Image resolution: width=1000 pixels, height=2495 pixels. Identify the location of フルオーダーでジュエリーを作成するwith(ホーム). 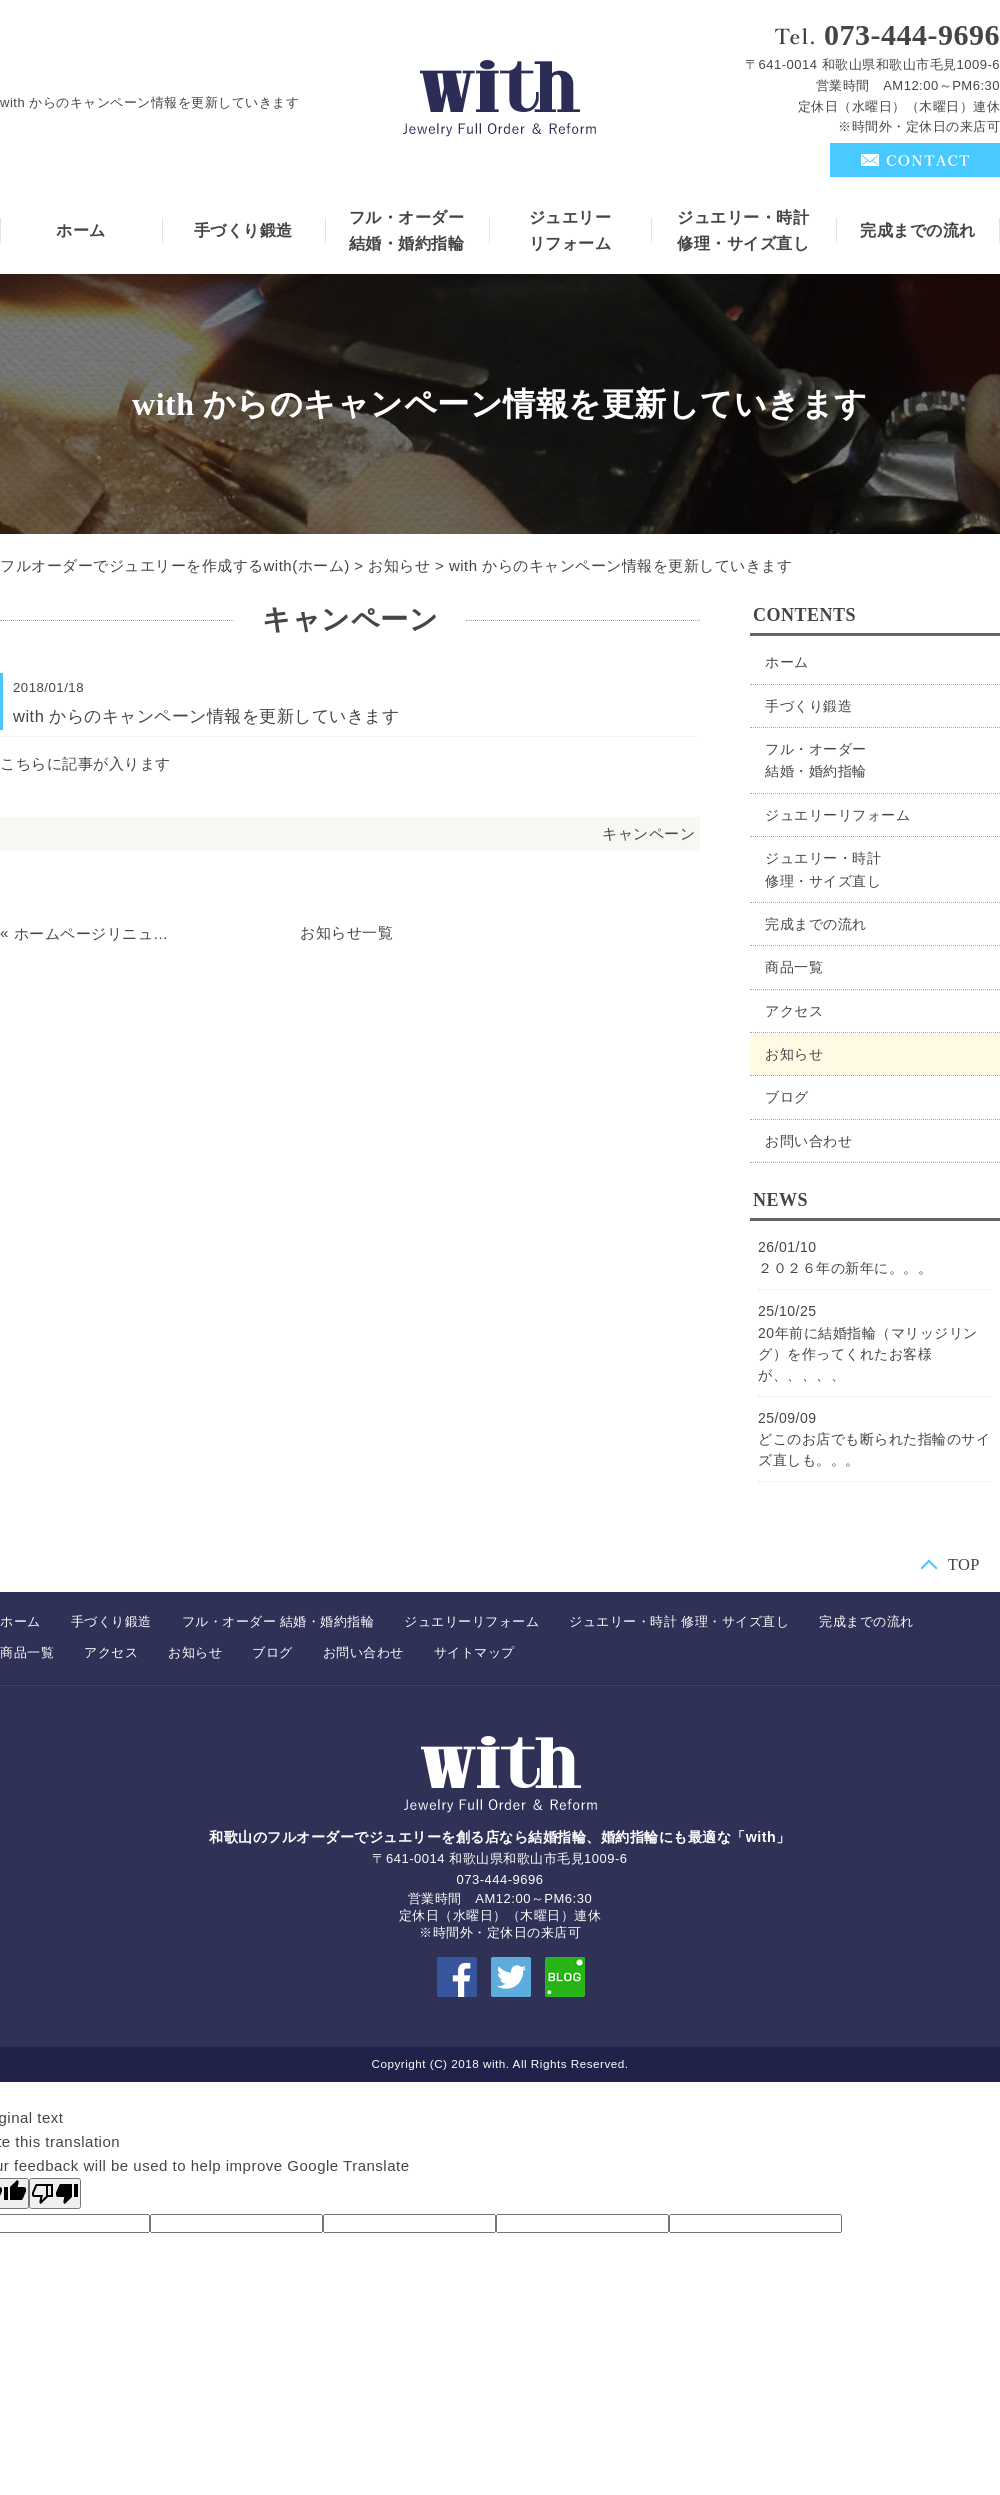
(175, 565).